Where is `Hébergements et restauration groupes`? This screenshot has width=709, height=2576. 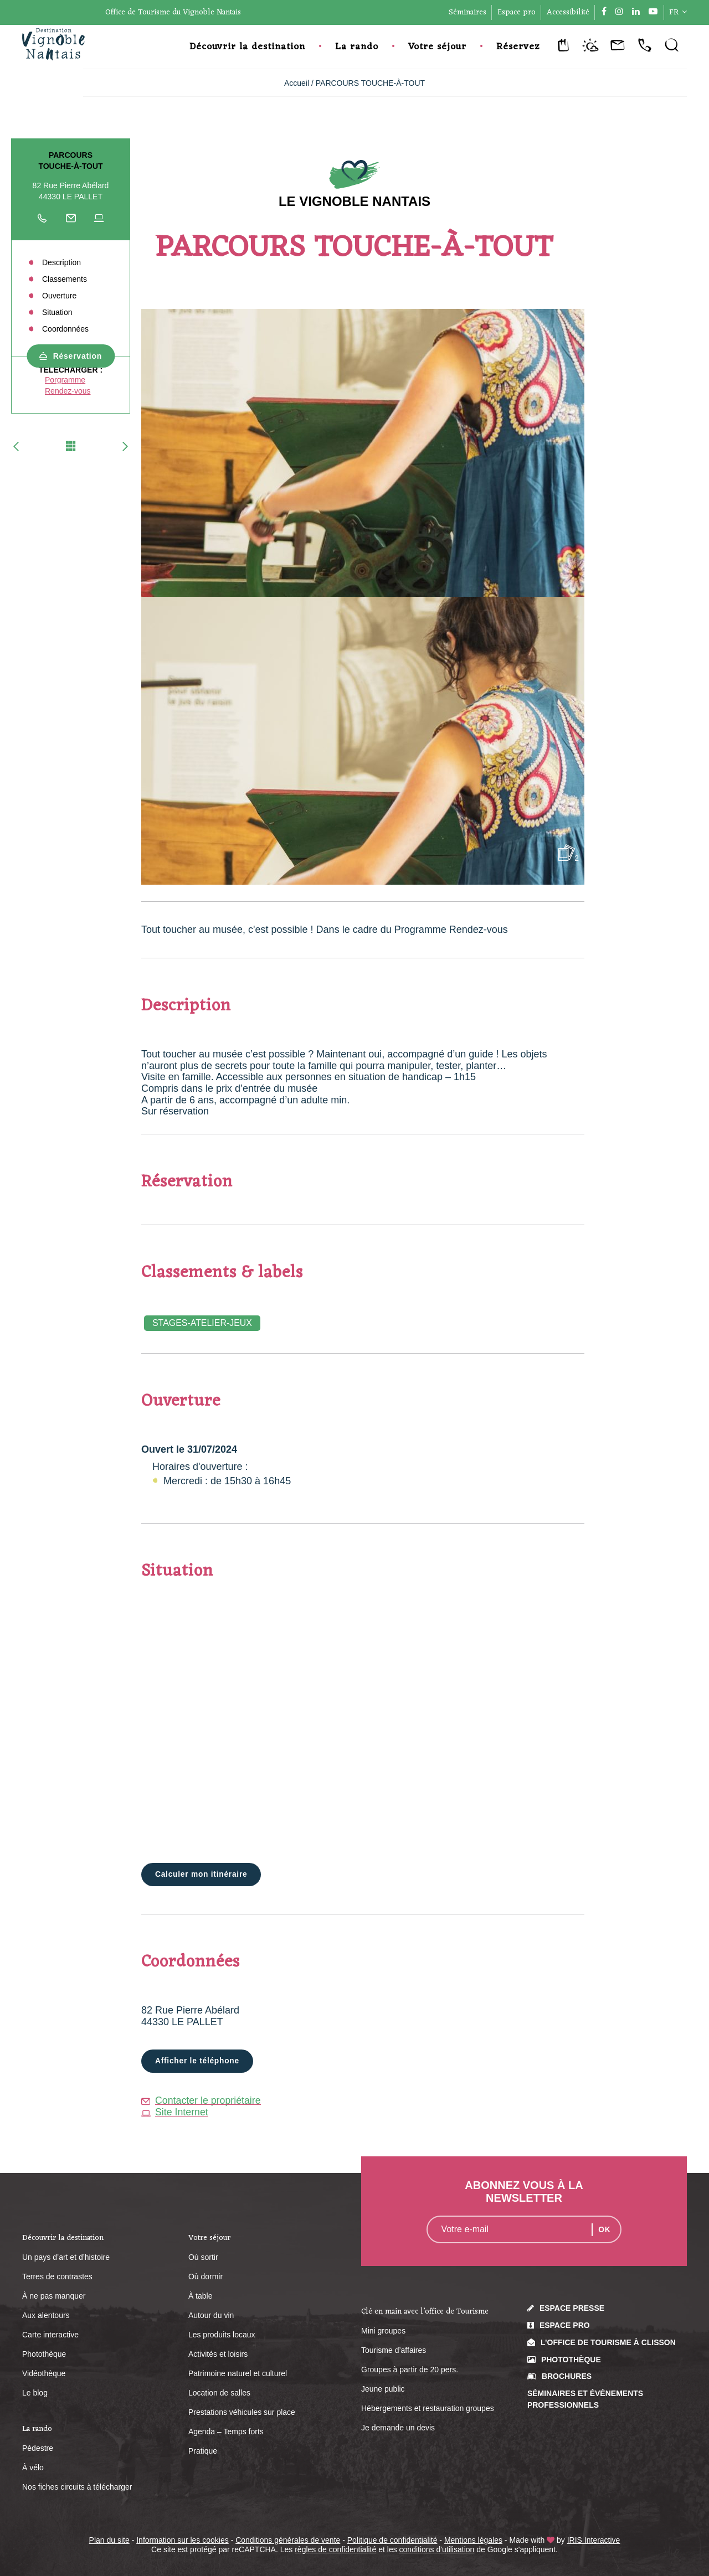
Hébergements et restauration groupes is located at coordinates (427, 2408).